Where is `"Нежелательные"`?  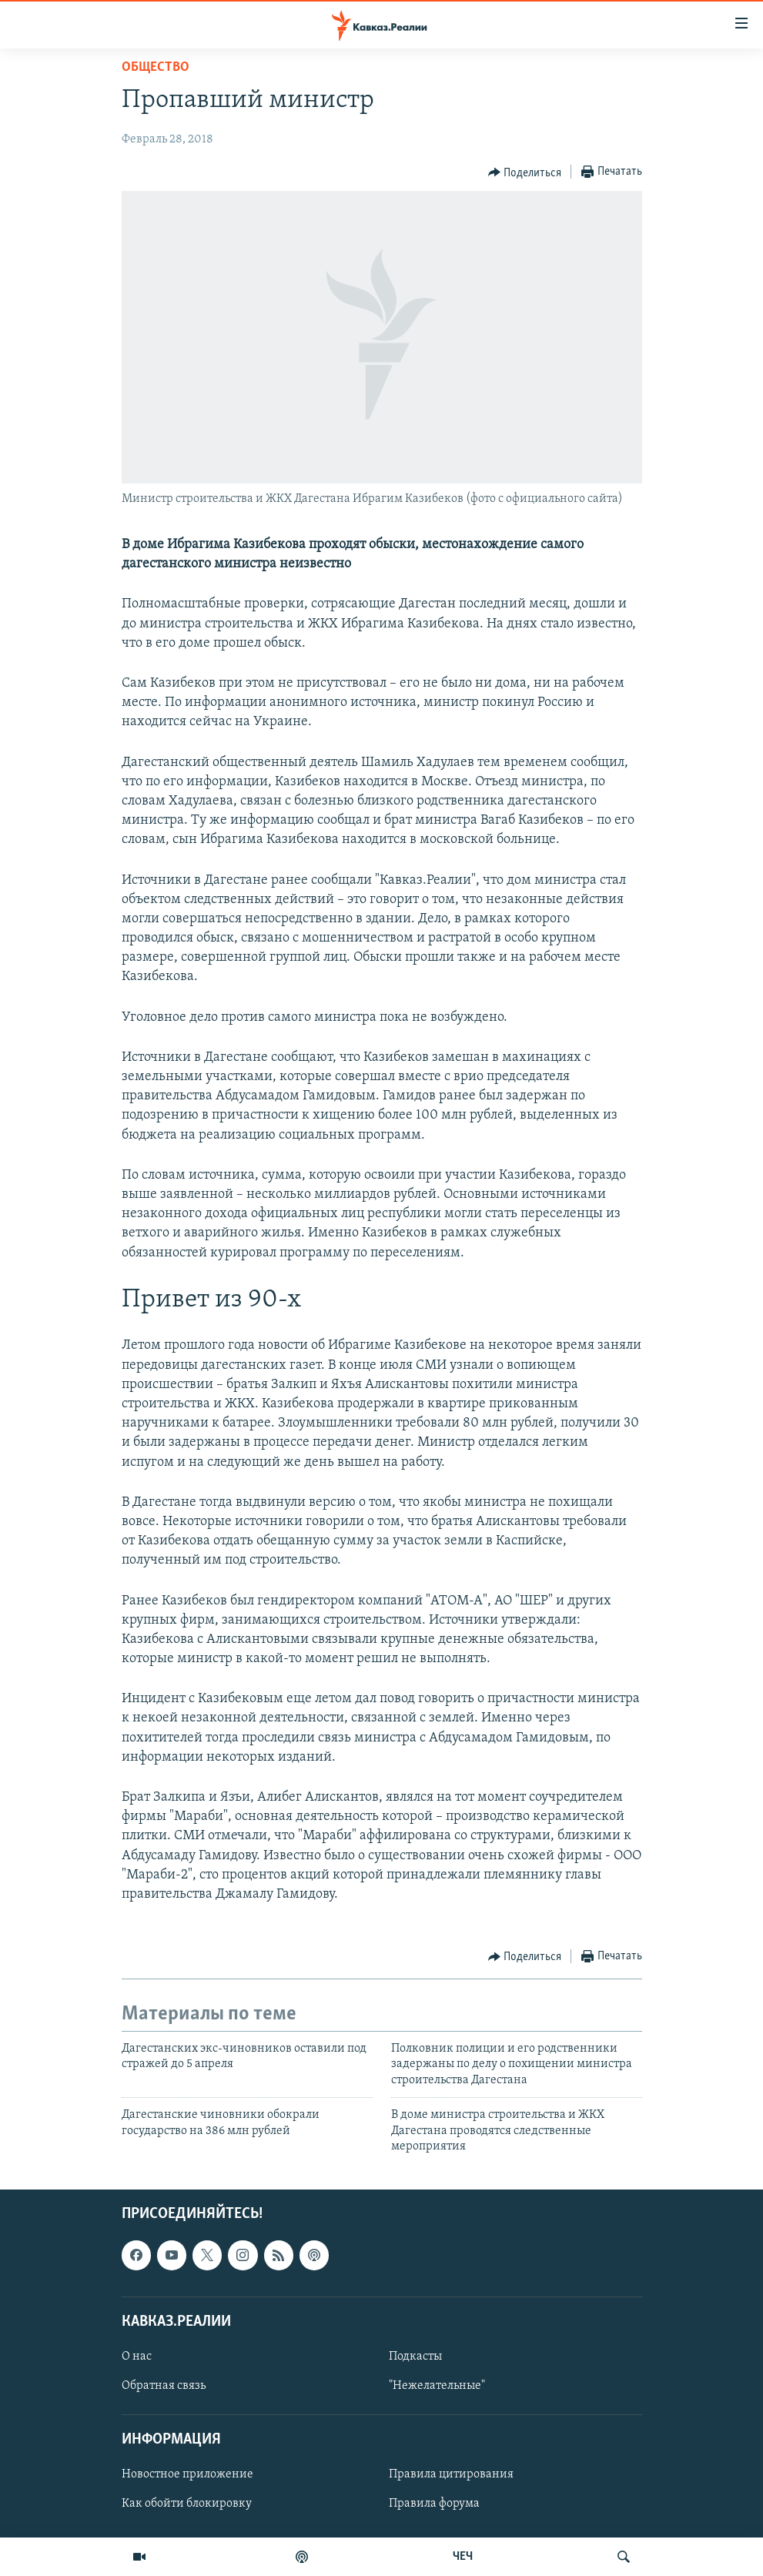
"Нежелательные" is located at coordinates (437, 2386).